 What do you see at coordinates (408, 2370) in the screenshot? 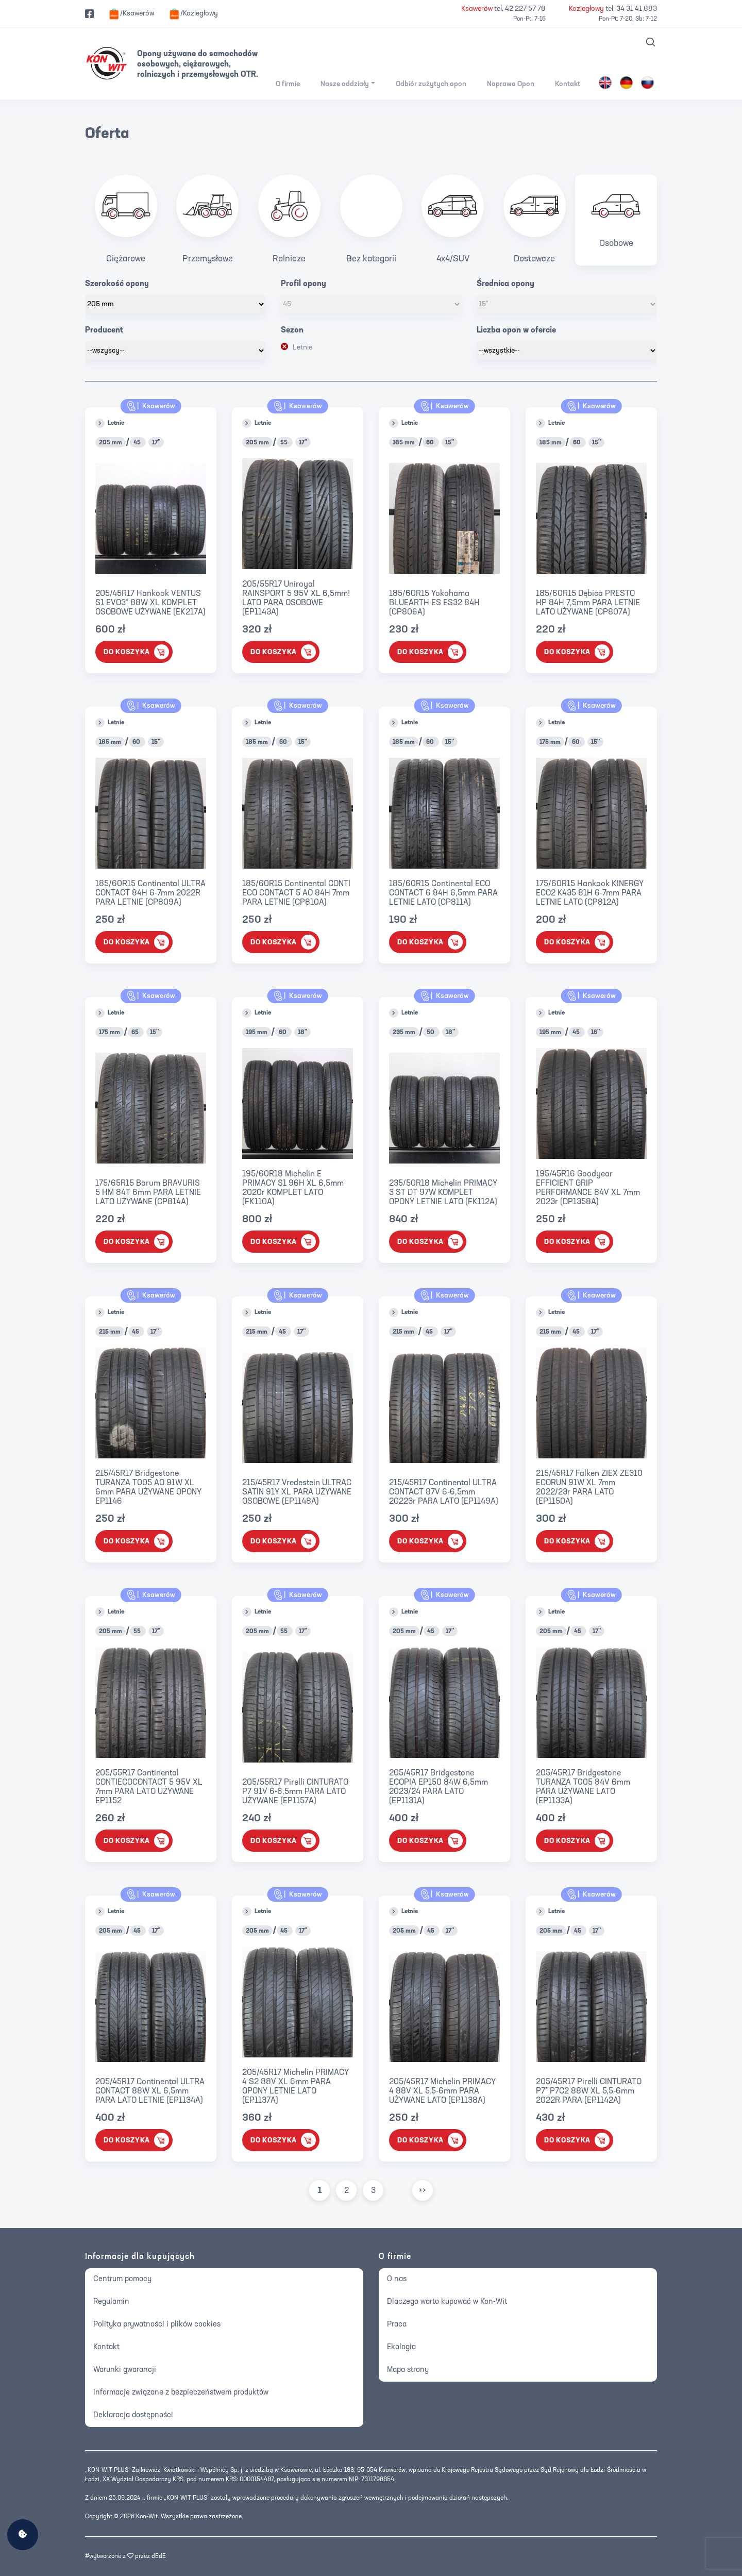
I see `Mapa strony` at bounding box center [408, 2370].